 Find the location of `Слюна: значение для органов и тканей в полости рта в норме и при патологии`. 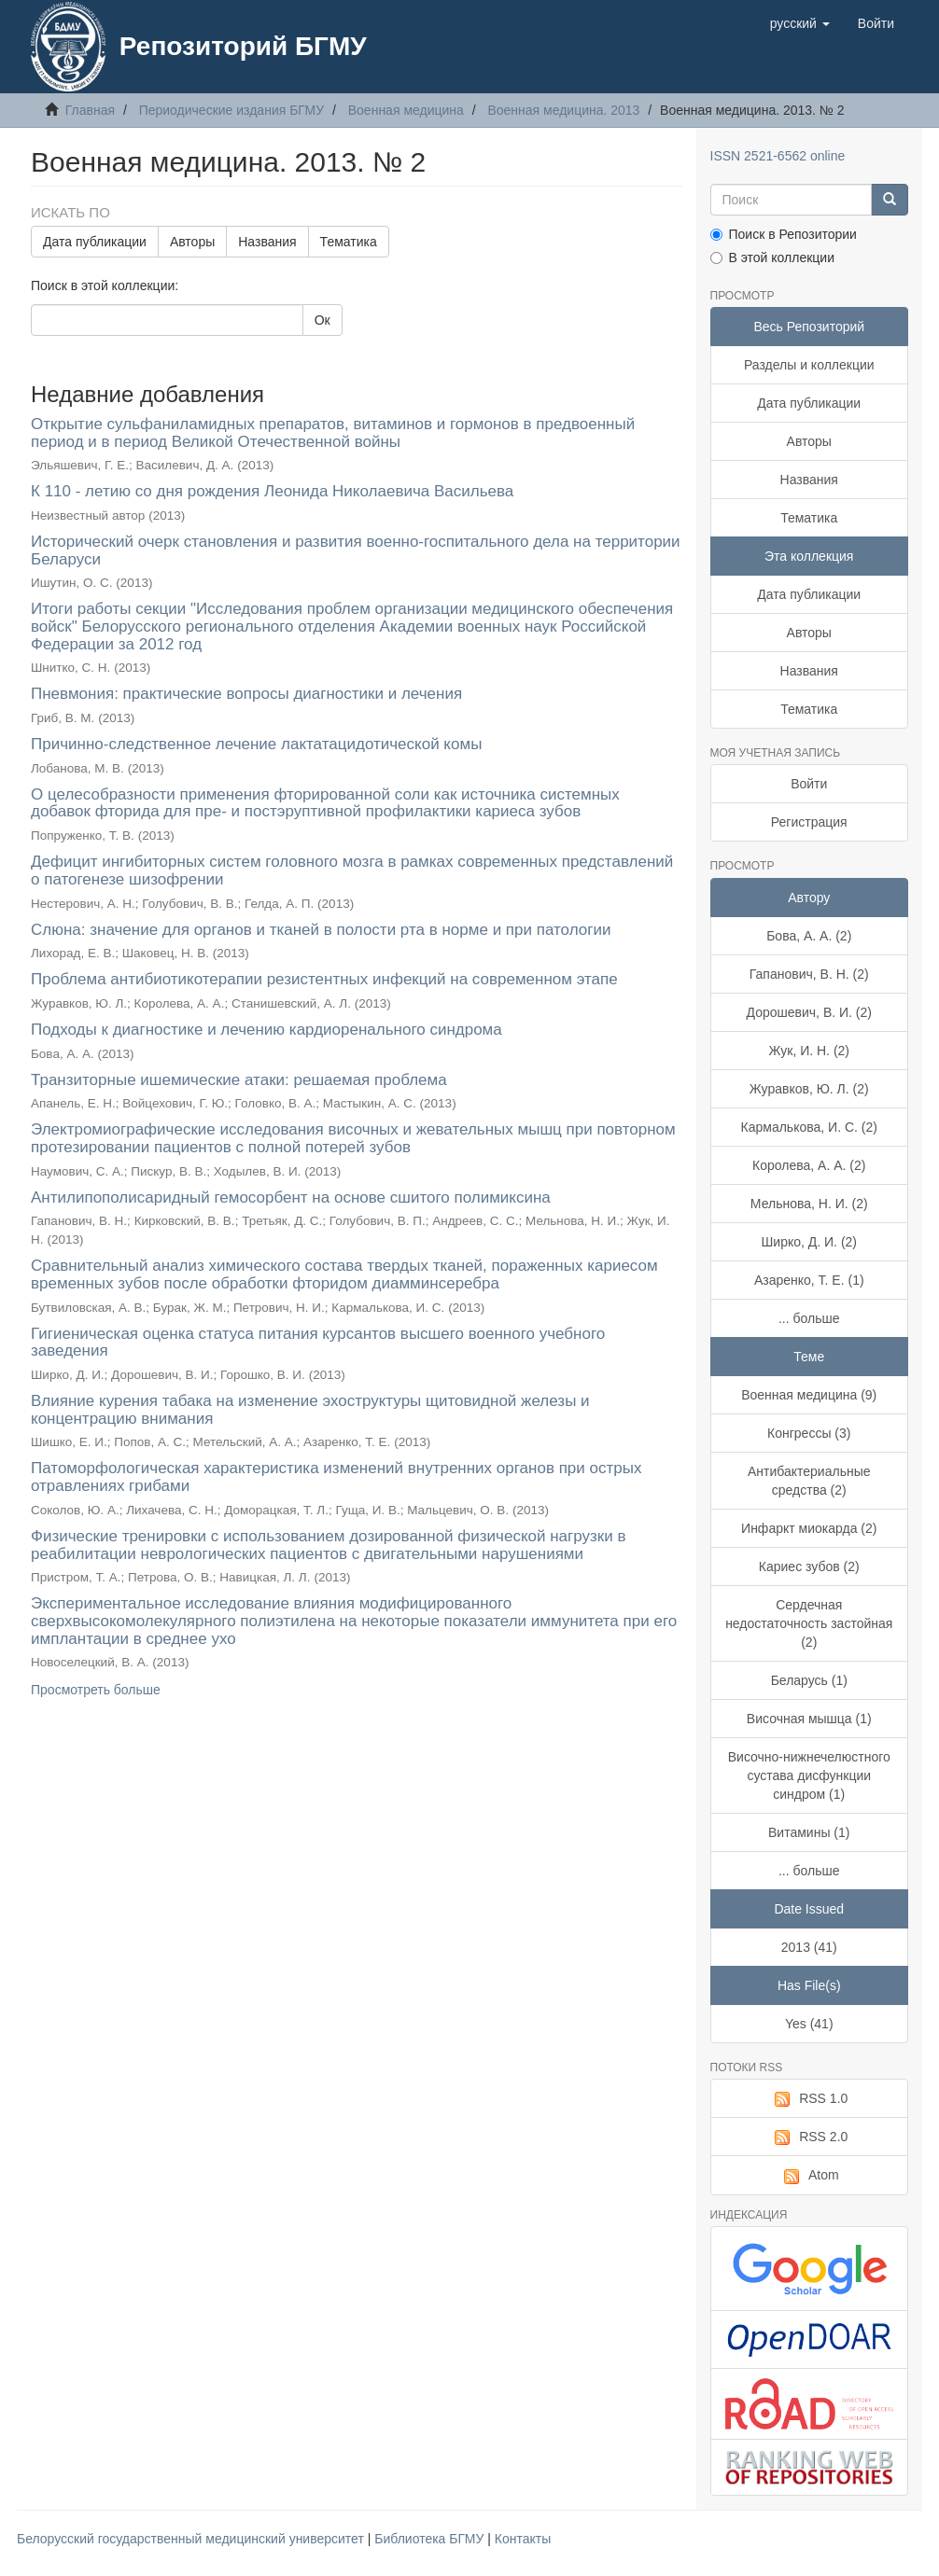

Слюна: значение для органов и тканей в полости рта в норме и при патологии is located at coordinates (320, 930).